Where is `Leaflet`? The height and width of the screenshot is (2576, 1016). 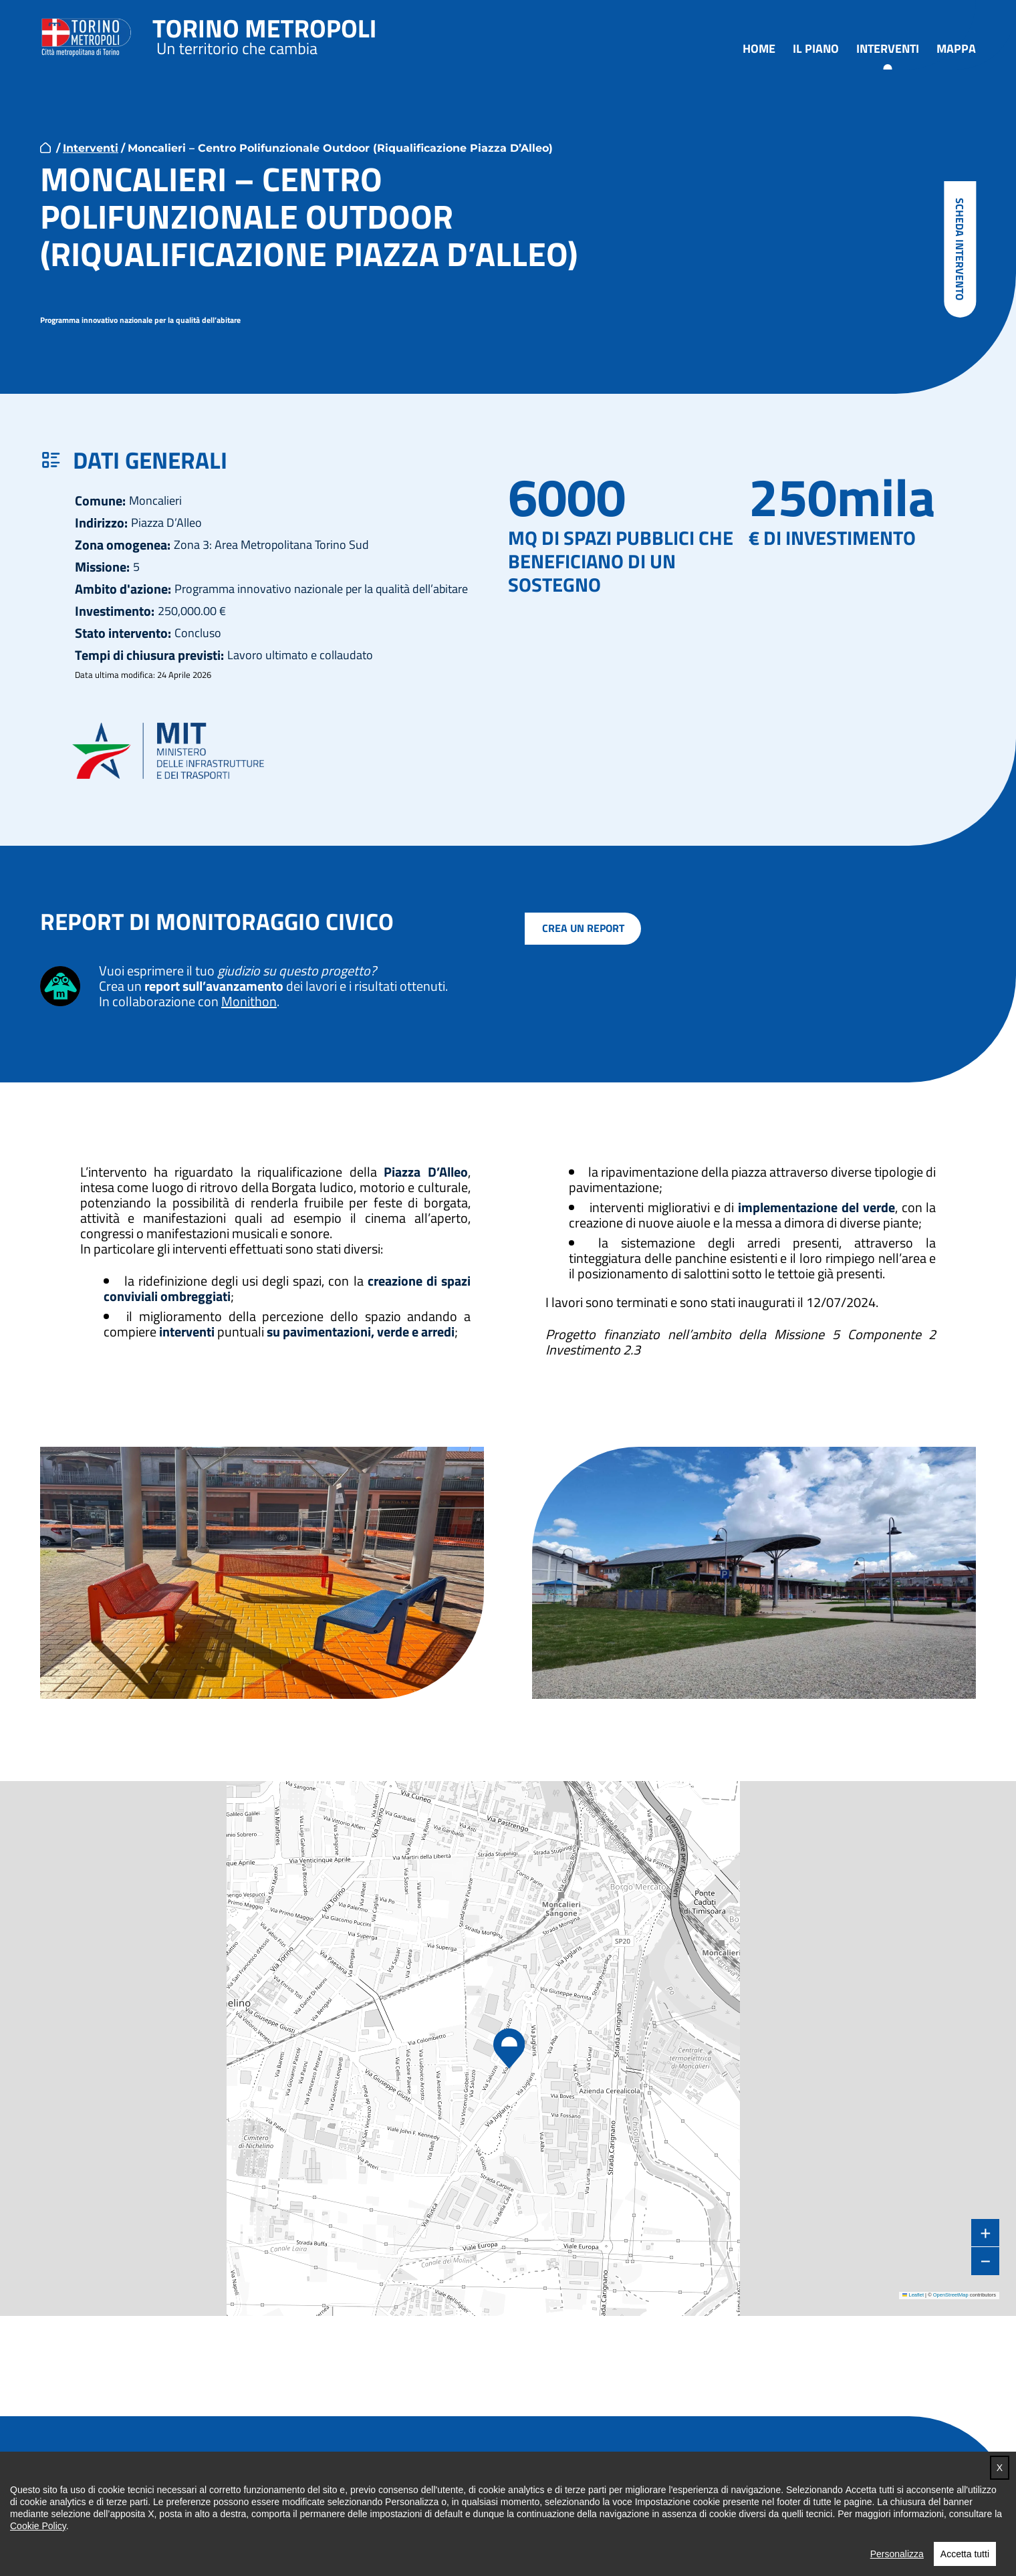 Leaflet is located at coordinates (913, 2296).